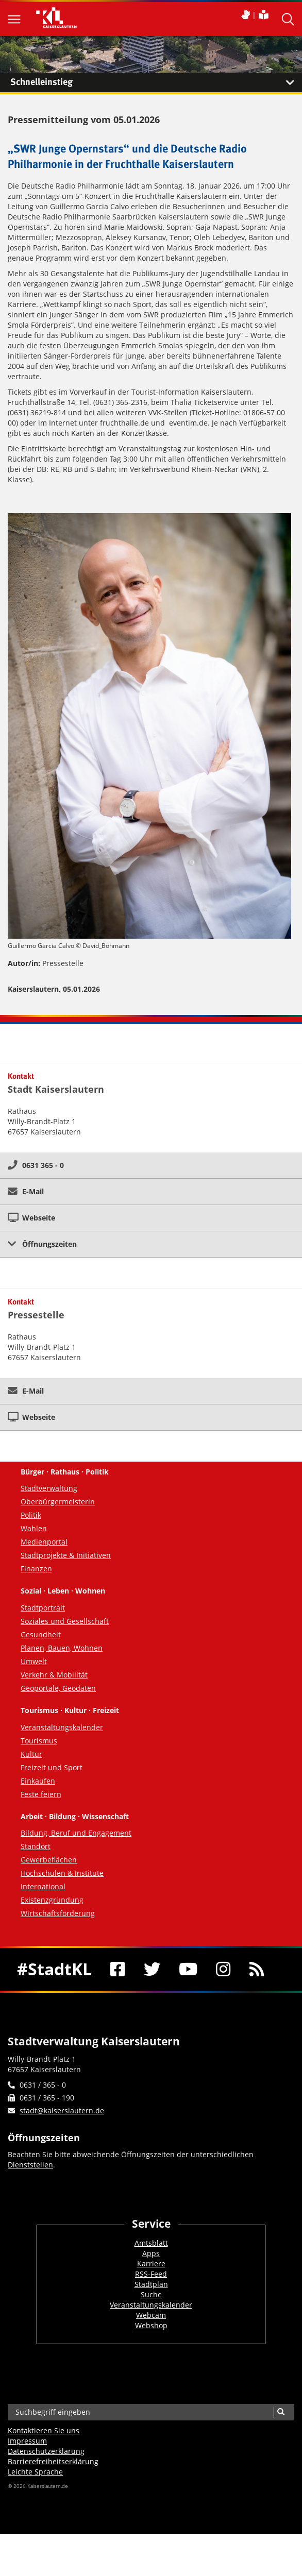 This screenshot has height=2576, width=302. Describe the element at coordinates (66, 1555) in the screenshot. I see `Stadtprojekte & Initiativen` at that location.